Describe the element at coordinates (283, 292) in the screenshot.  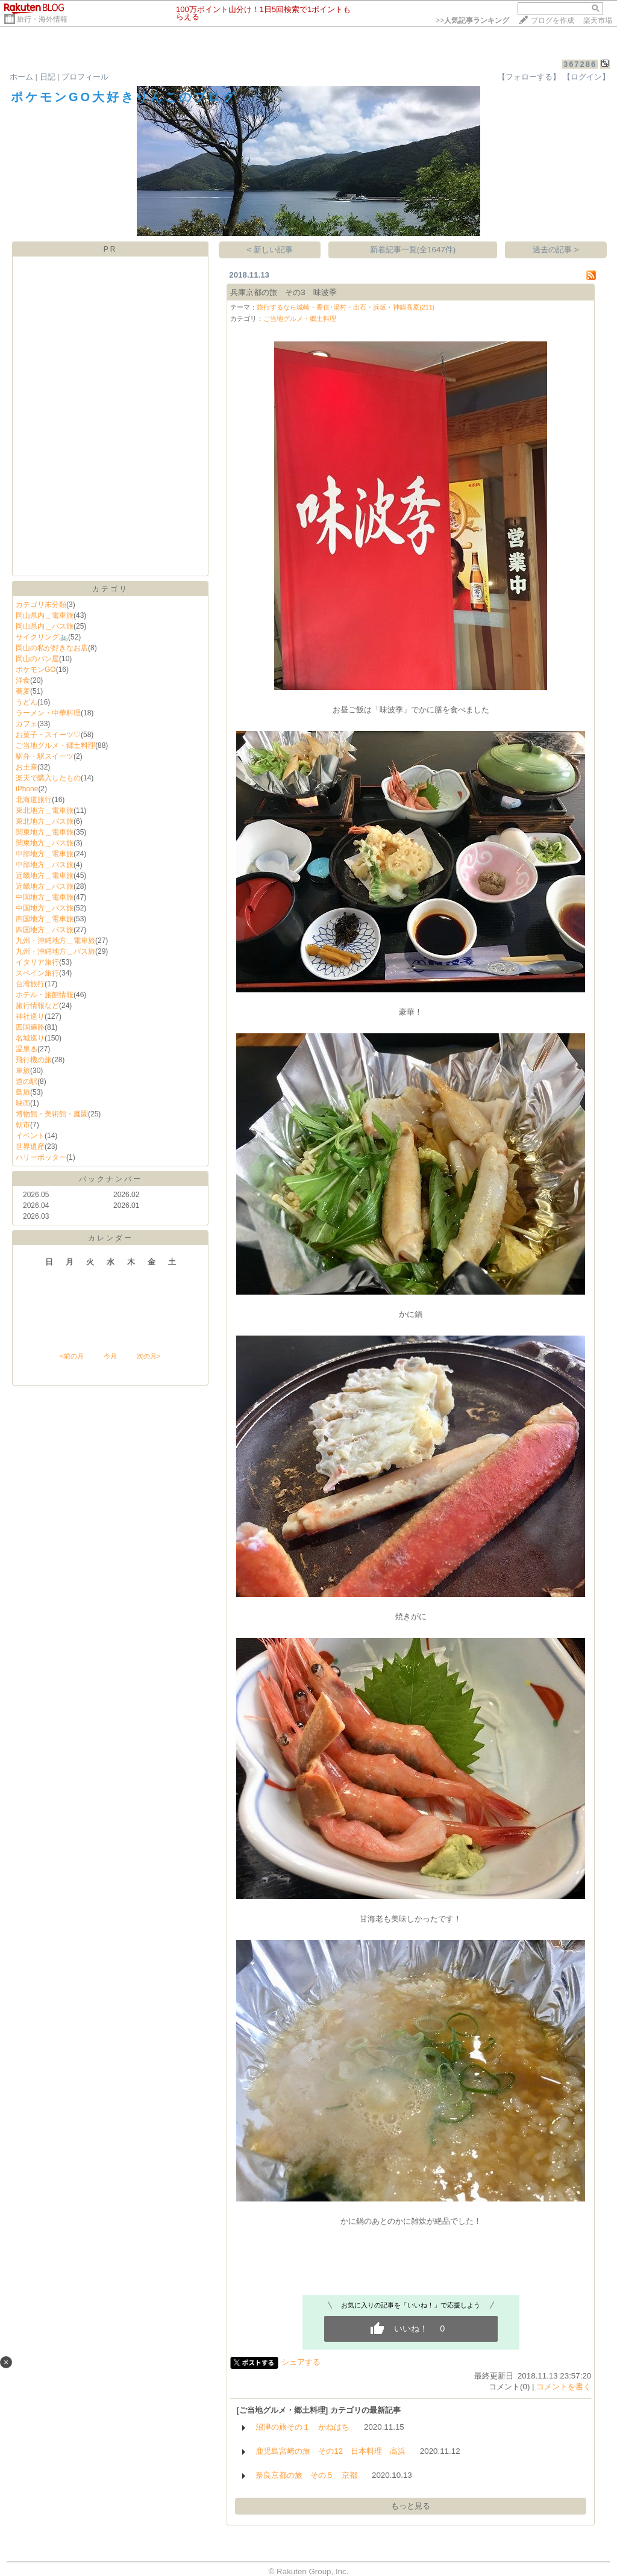
I see `兵庫京都の旅 その3 味波季` at that location.